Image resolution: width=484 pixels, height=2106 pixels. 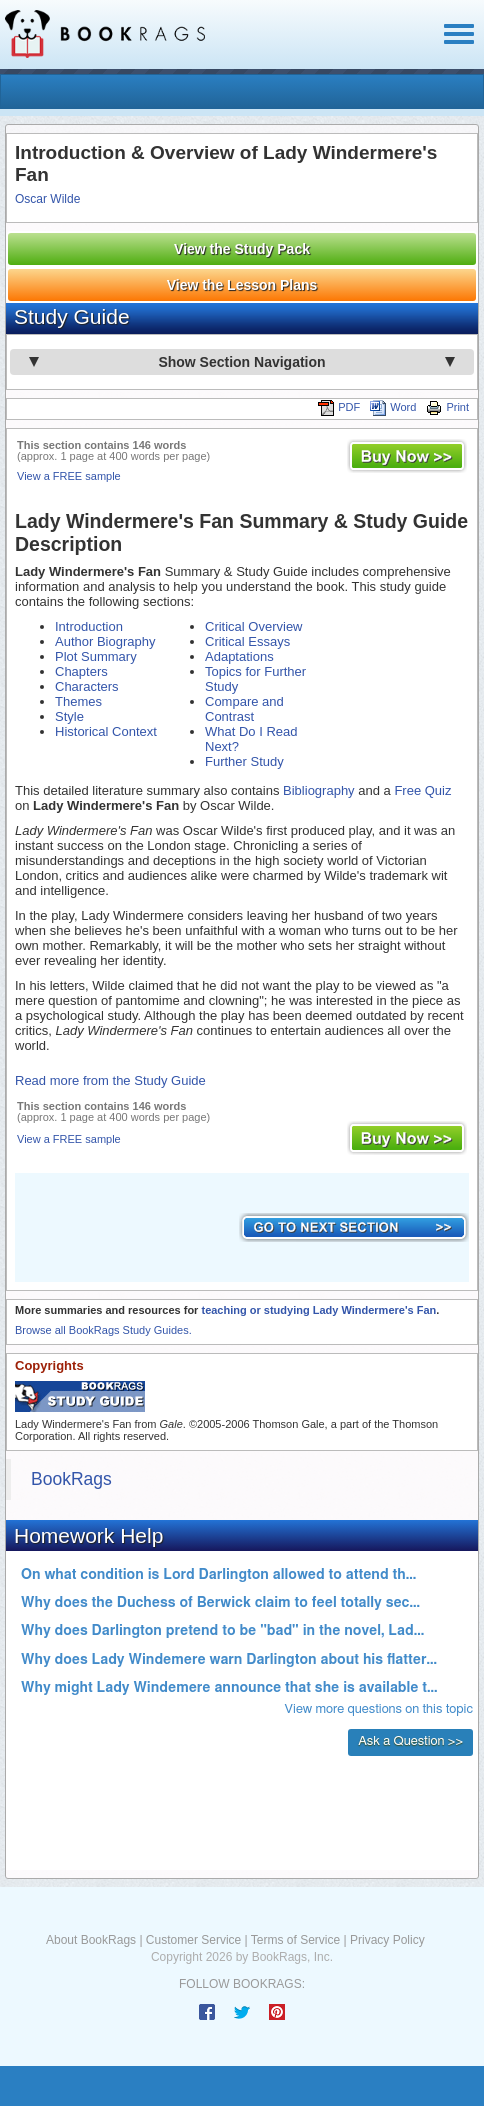 I want to click on BookRags, so click(x=71, y=1479).